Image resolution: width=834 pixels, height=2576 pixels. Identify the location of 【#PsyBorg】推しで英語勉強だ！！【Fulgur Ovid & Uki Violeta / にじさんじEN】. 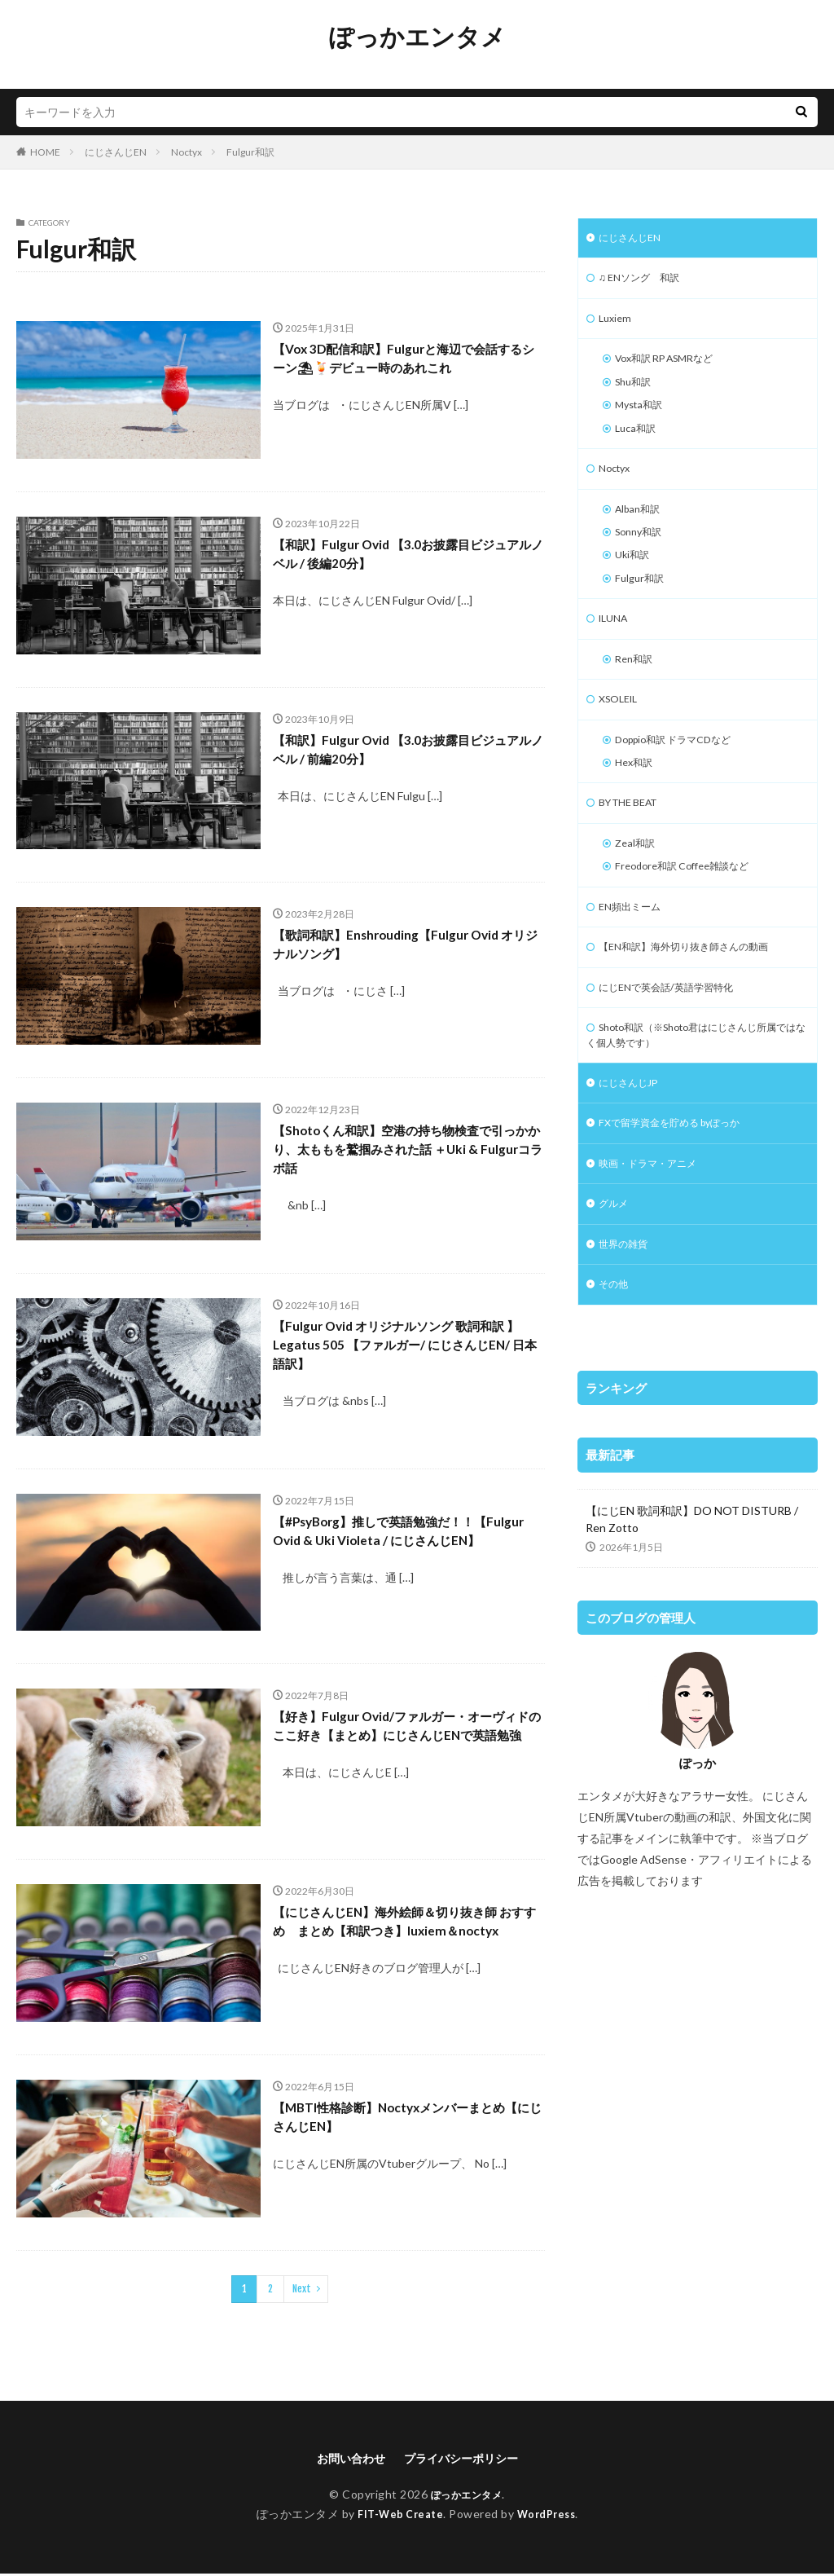
(405, 1545).